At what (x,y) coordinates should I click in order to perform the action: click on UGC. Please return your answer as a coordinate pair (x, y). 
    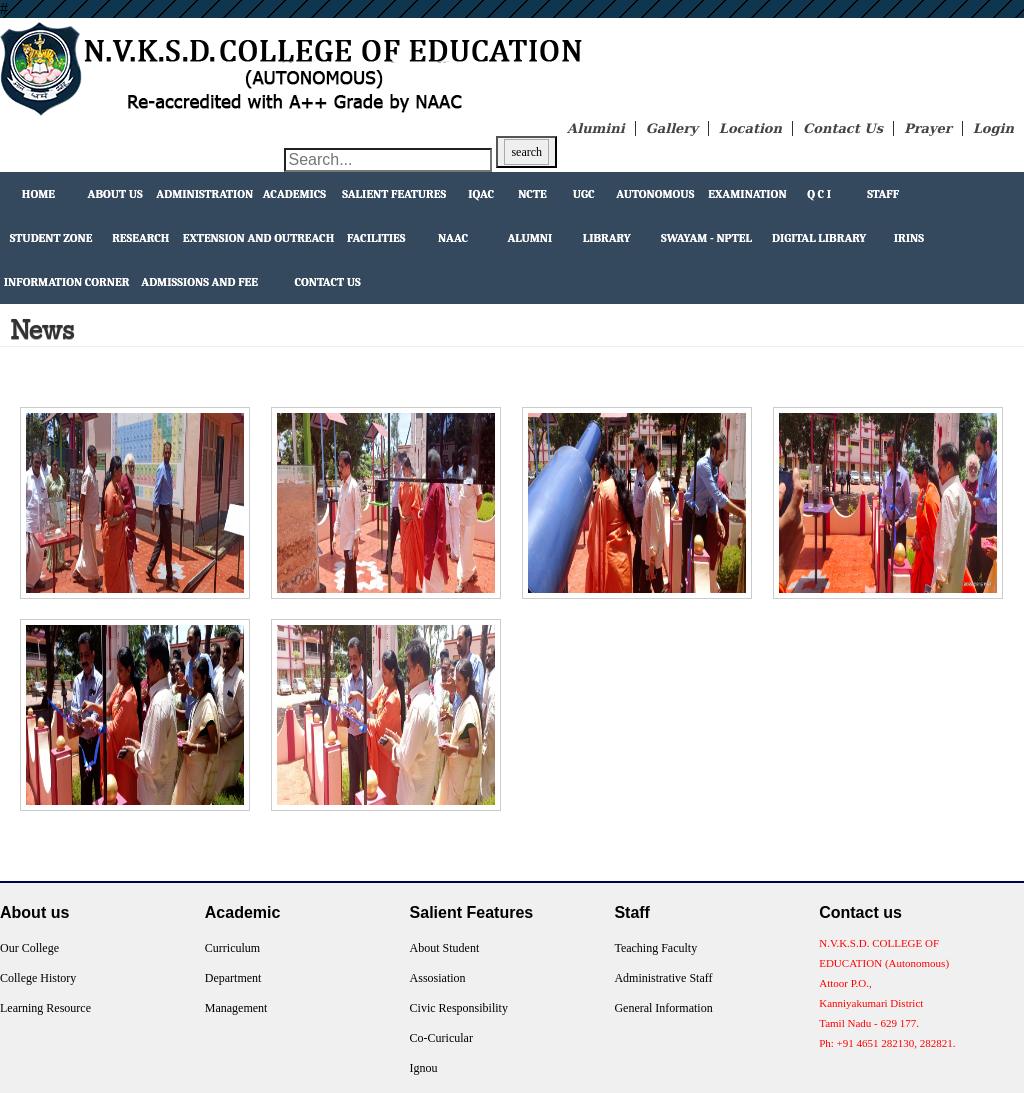
    Looking at the image, I should click on (584, 194).